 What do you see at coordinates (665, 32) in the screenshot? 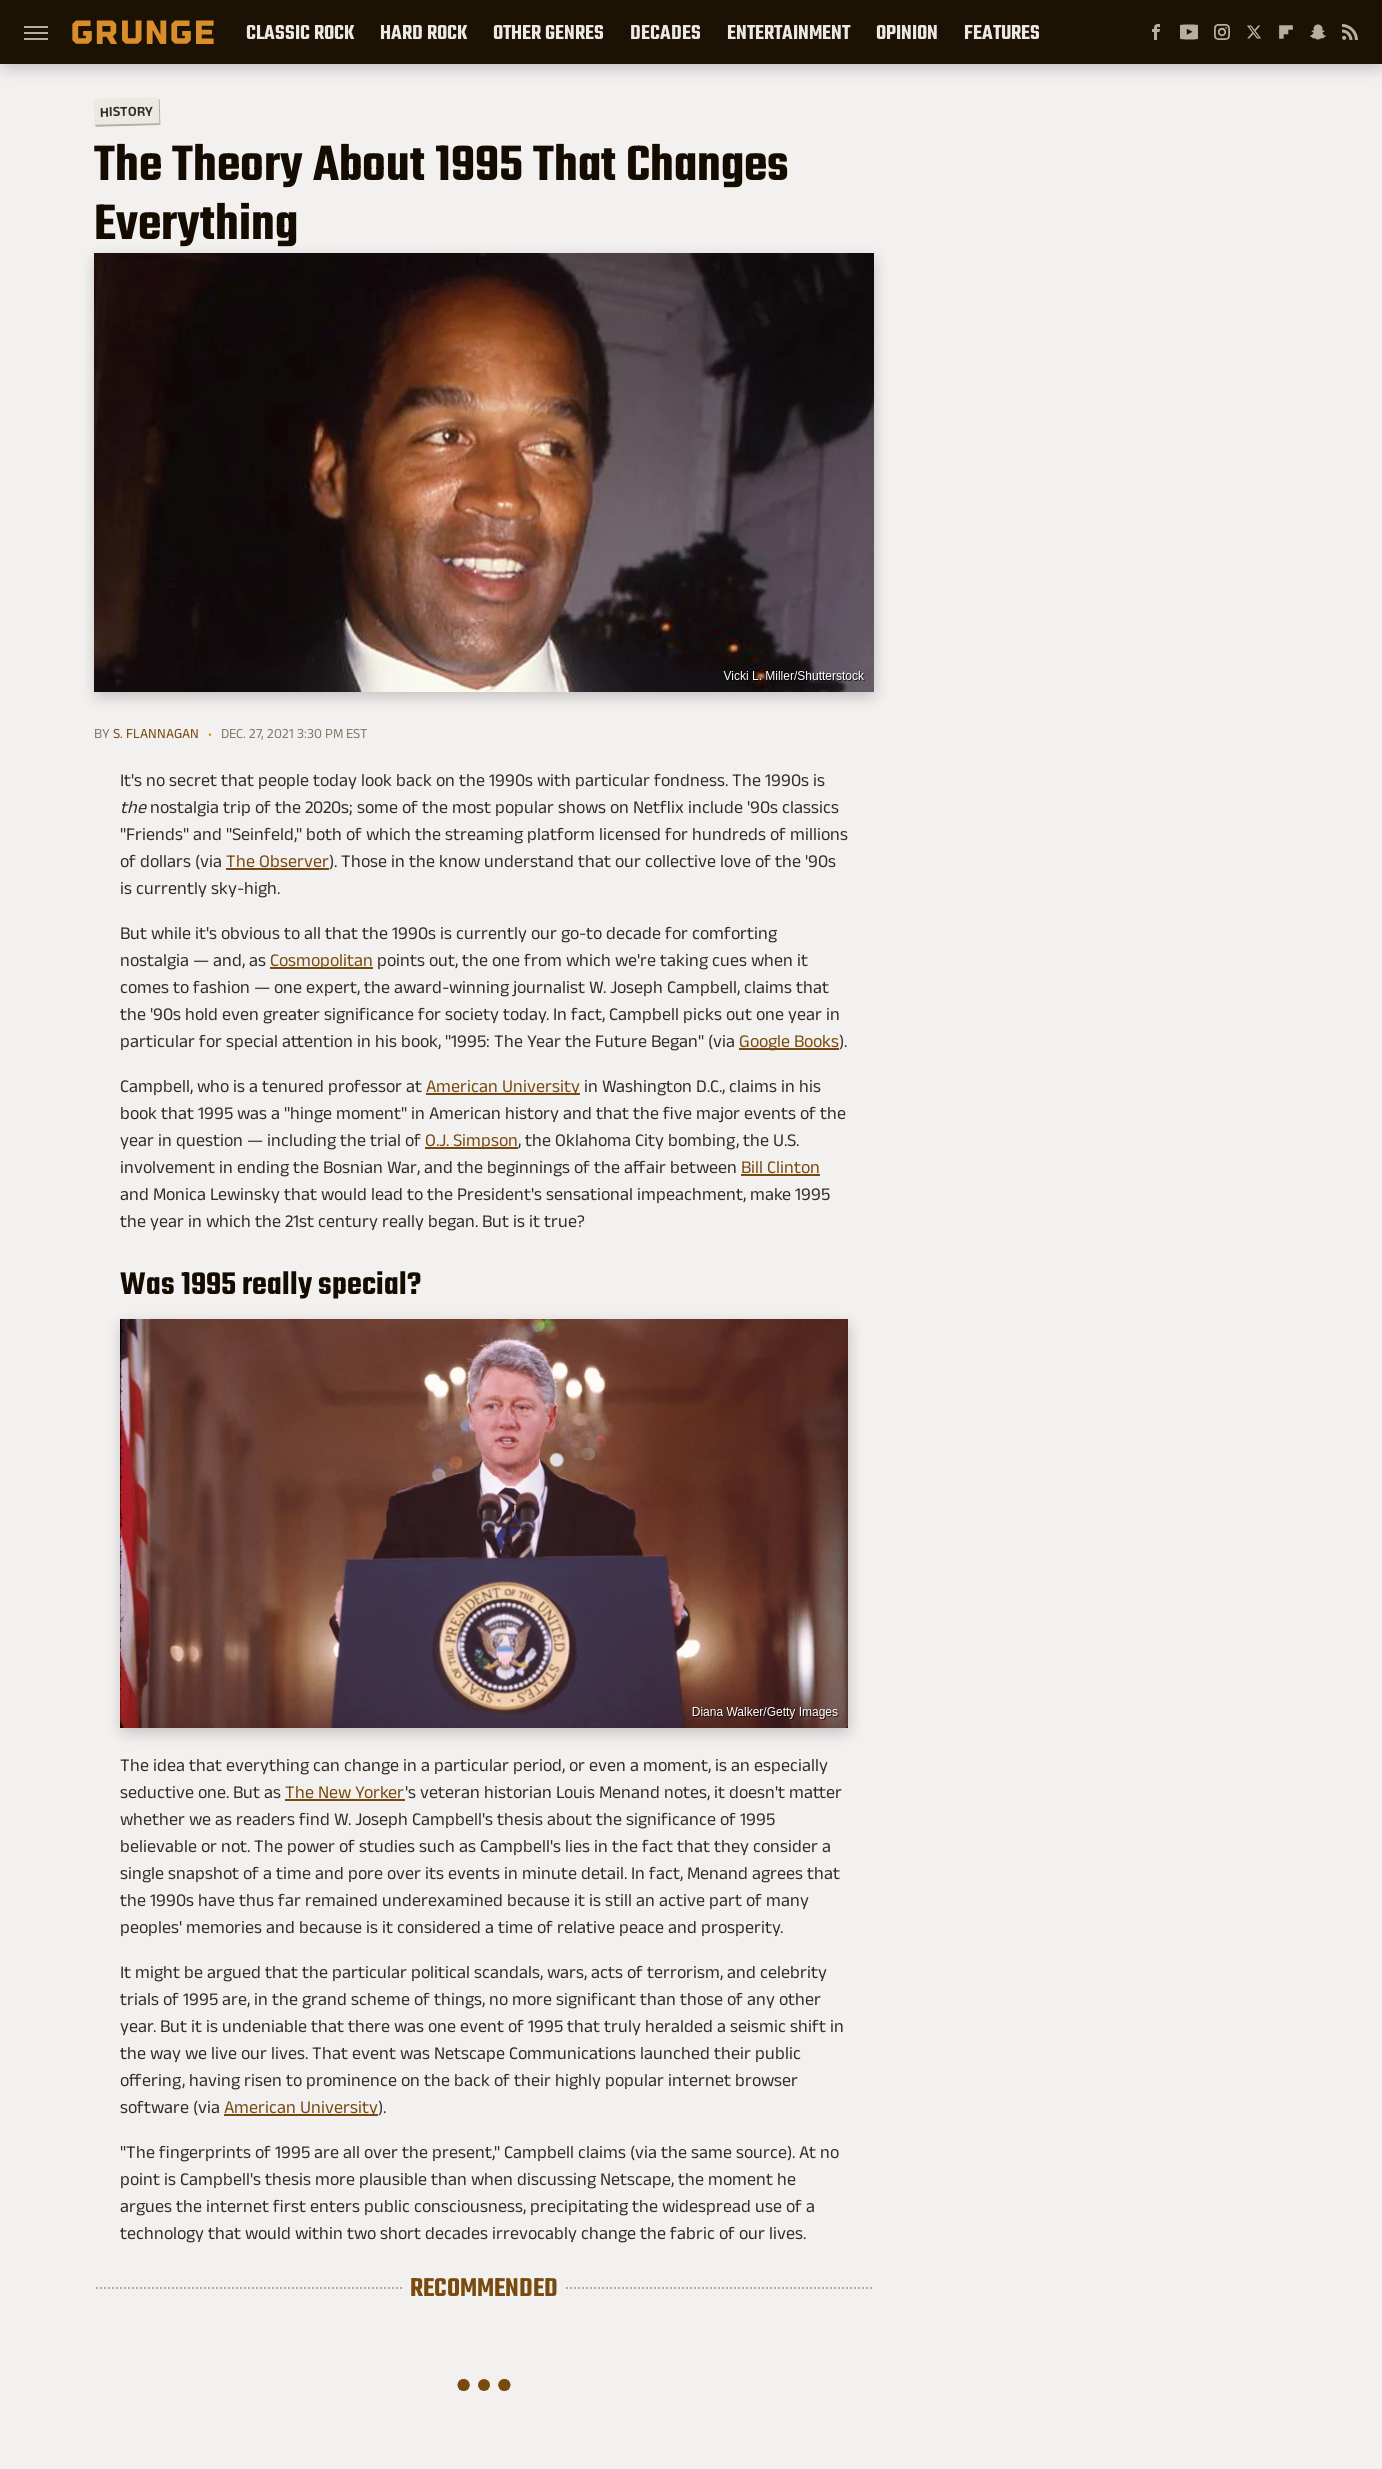
I see `Decades` at bounding box center [665, 32].